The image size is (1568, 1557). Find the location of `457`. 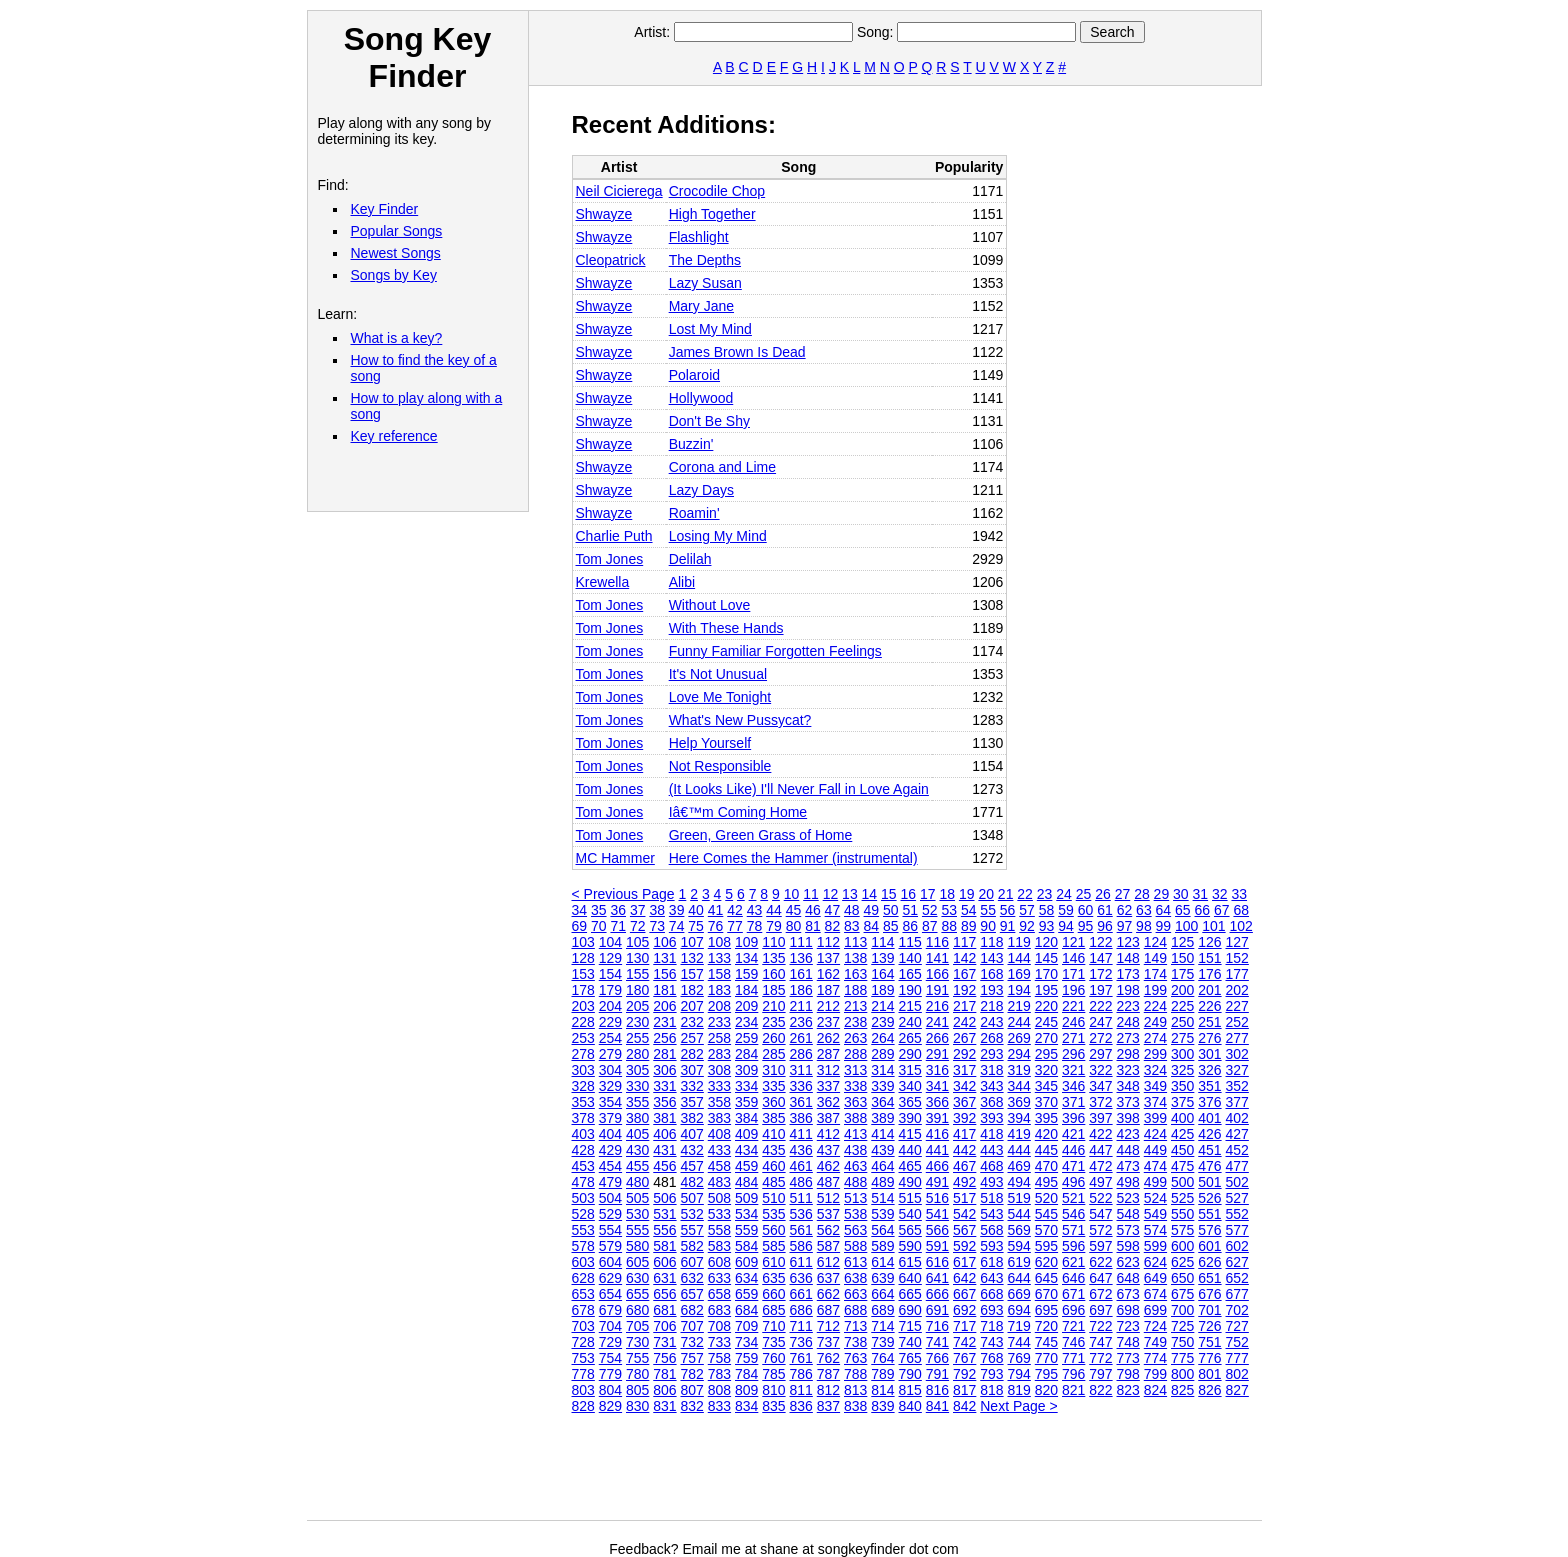

457 is located at coordinates (692, 1166).